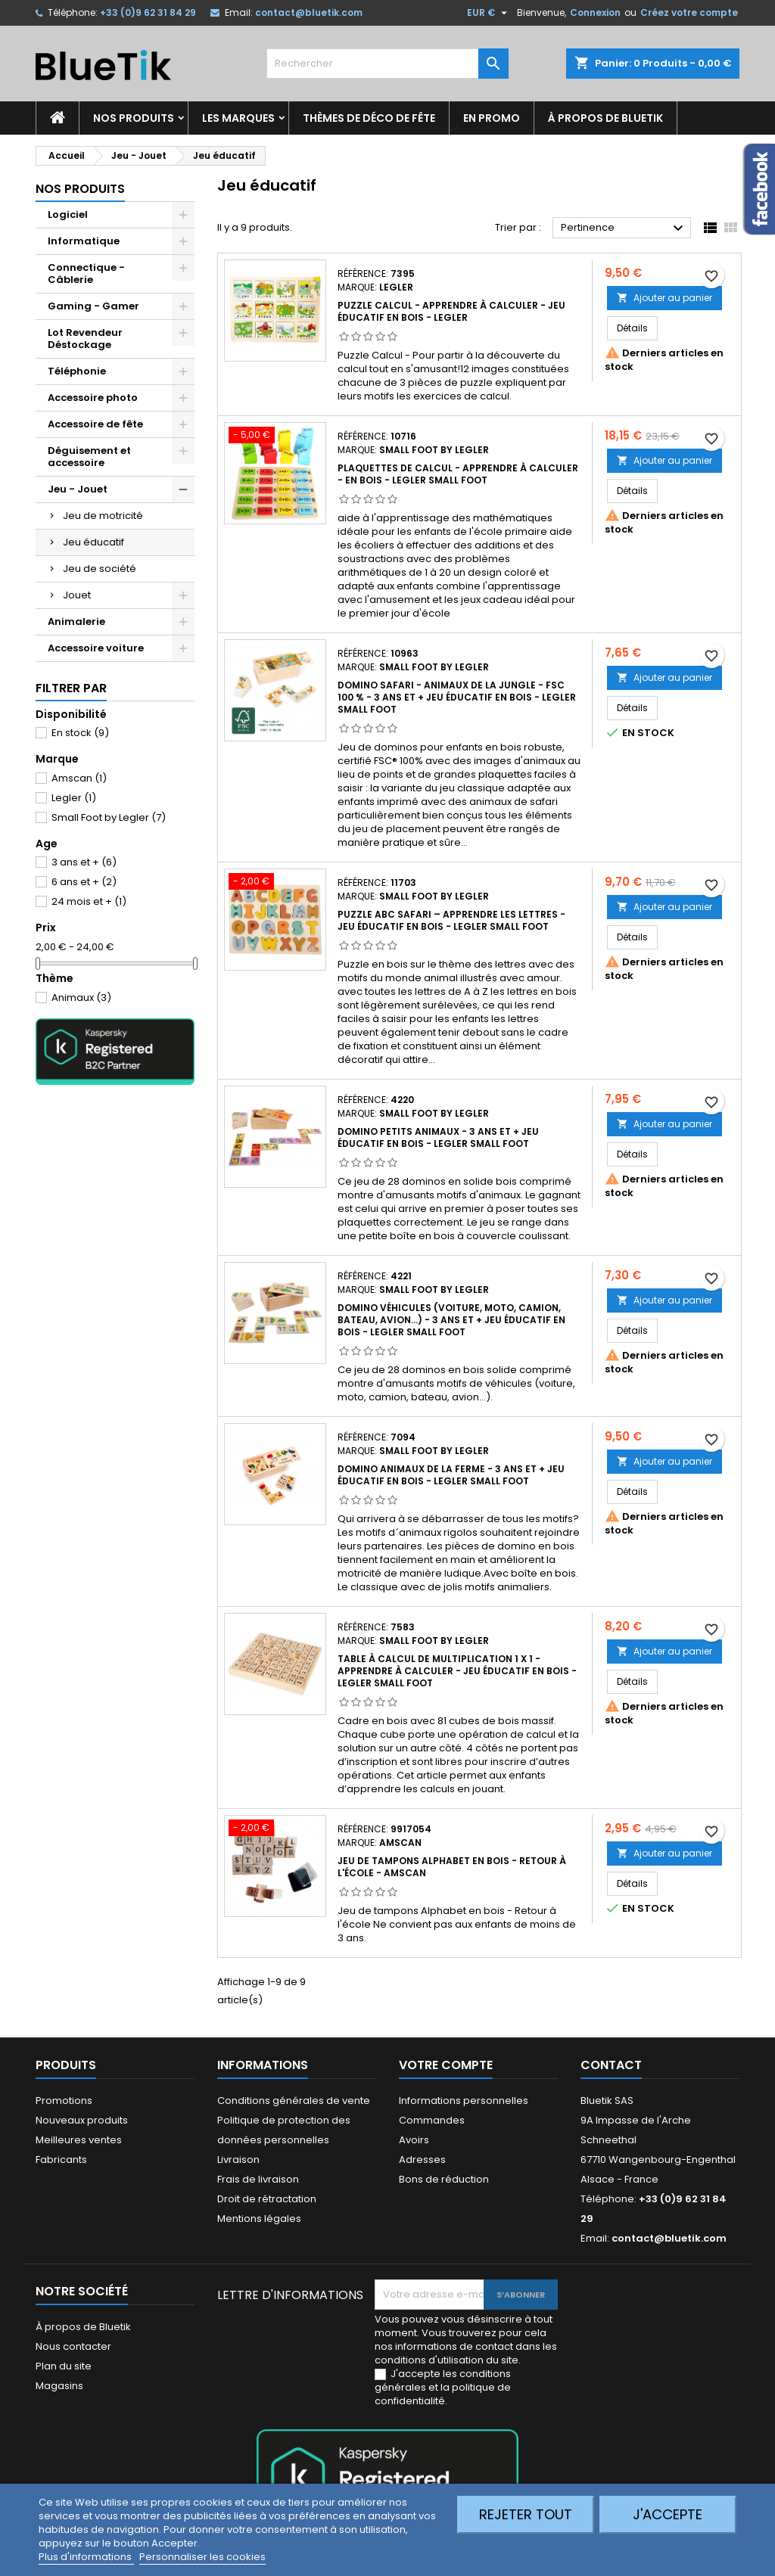 Image resolution: width=775 pixels, height=2576 pixels. I want to click on Accessoire de fête, so click(95, 424).